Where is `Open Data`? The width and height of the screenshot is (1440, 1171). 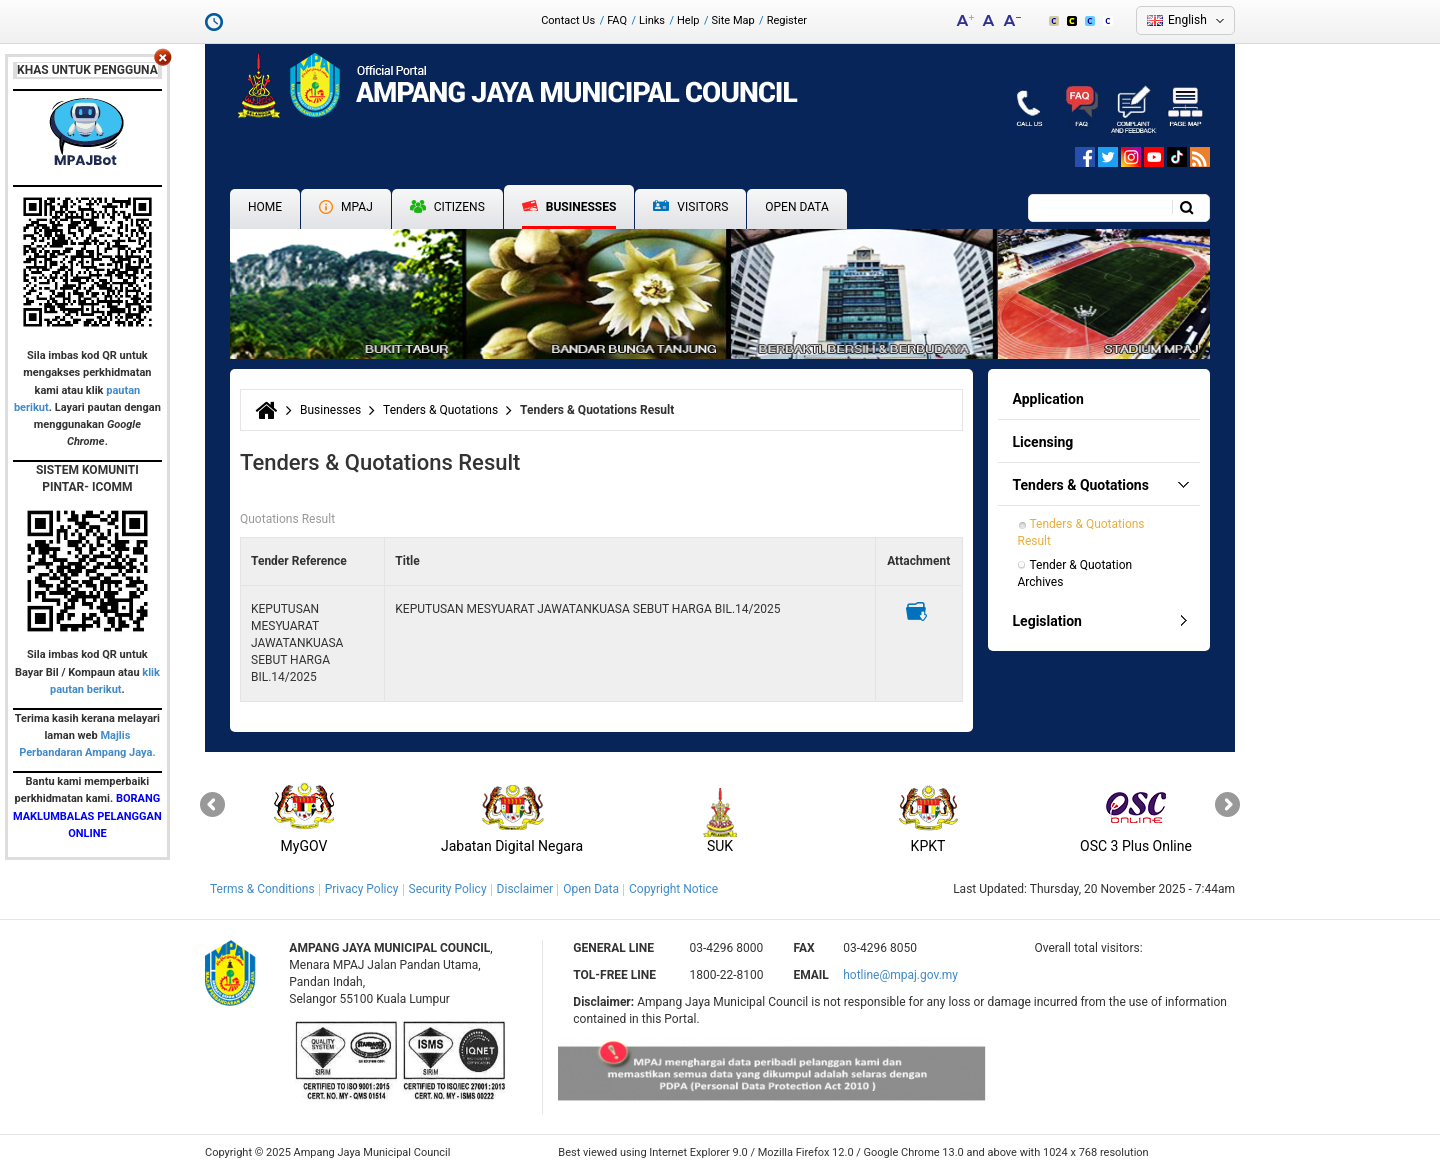
Open Data is located at coordinates (797, 207).